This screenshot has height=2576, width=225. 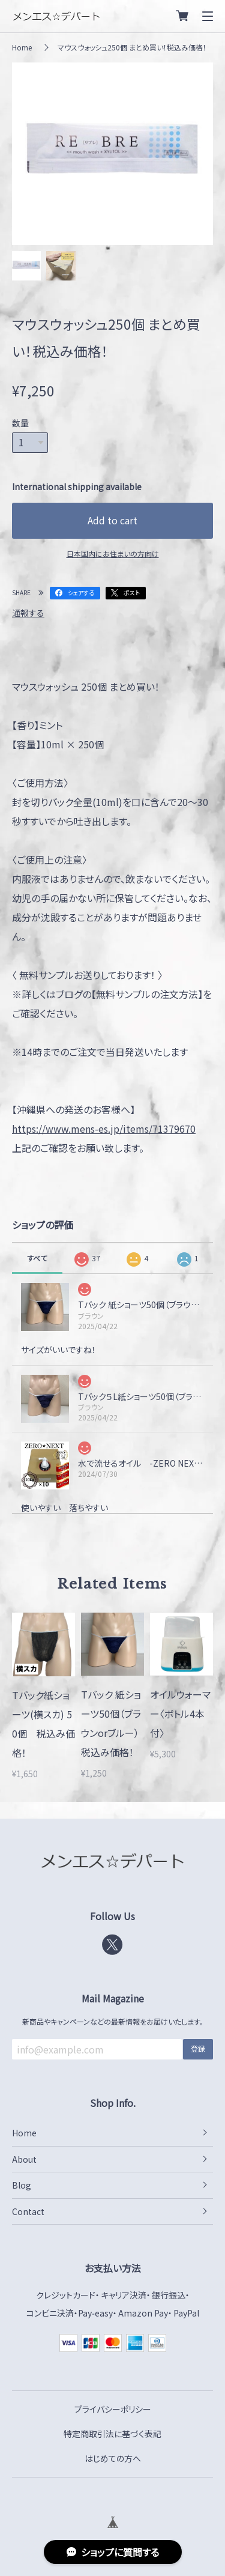 I want to click on はじめての方へ, so click(x=113, y=2458).